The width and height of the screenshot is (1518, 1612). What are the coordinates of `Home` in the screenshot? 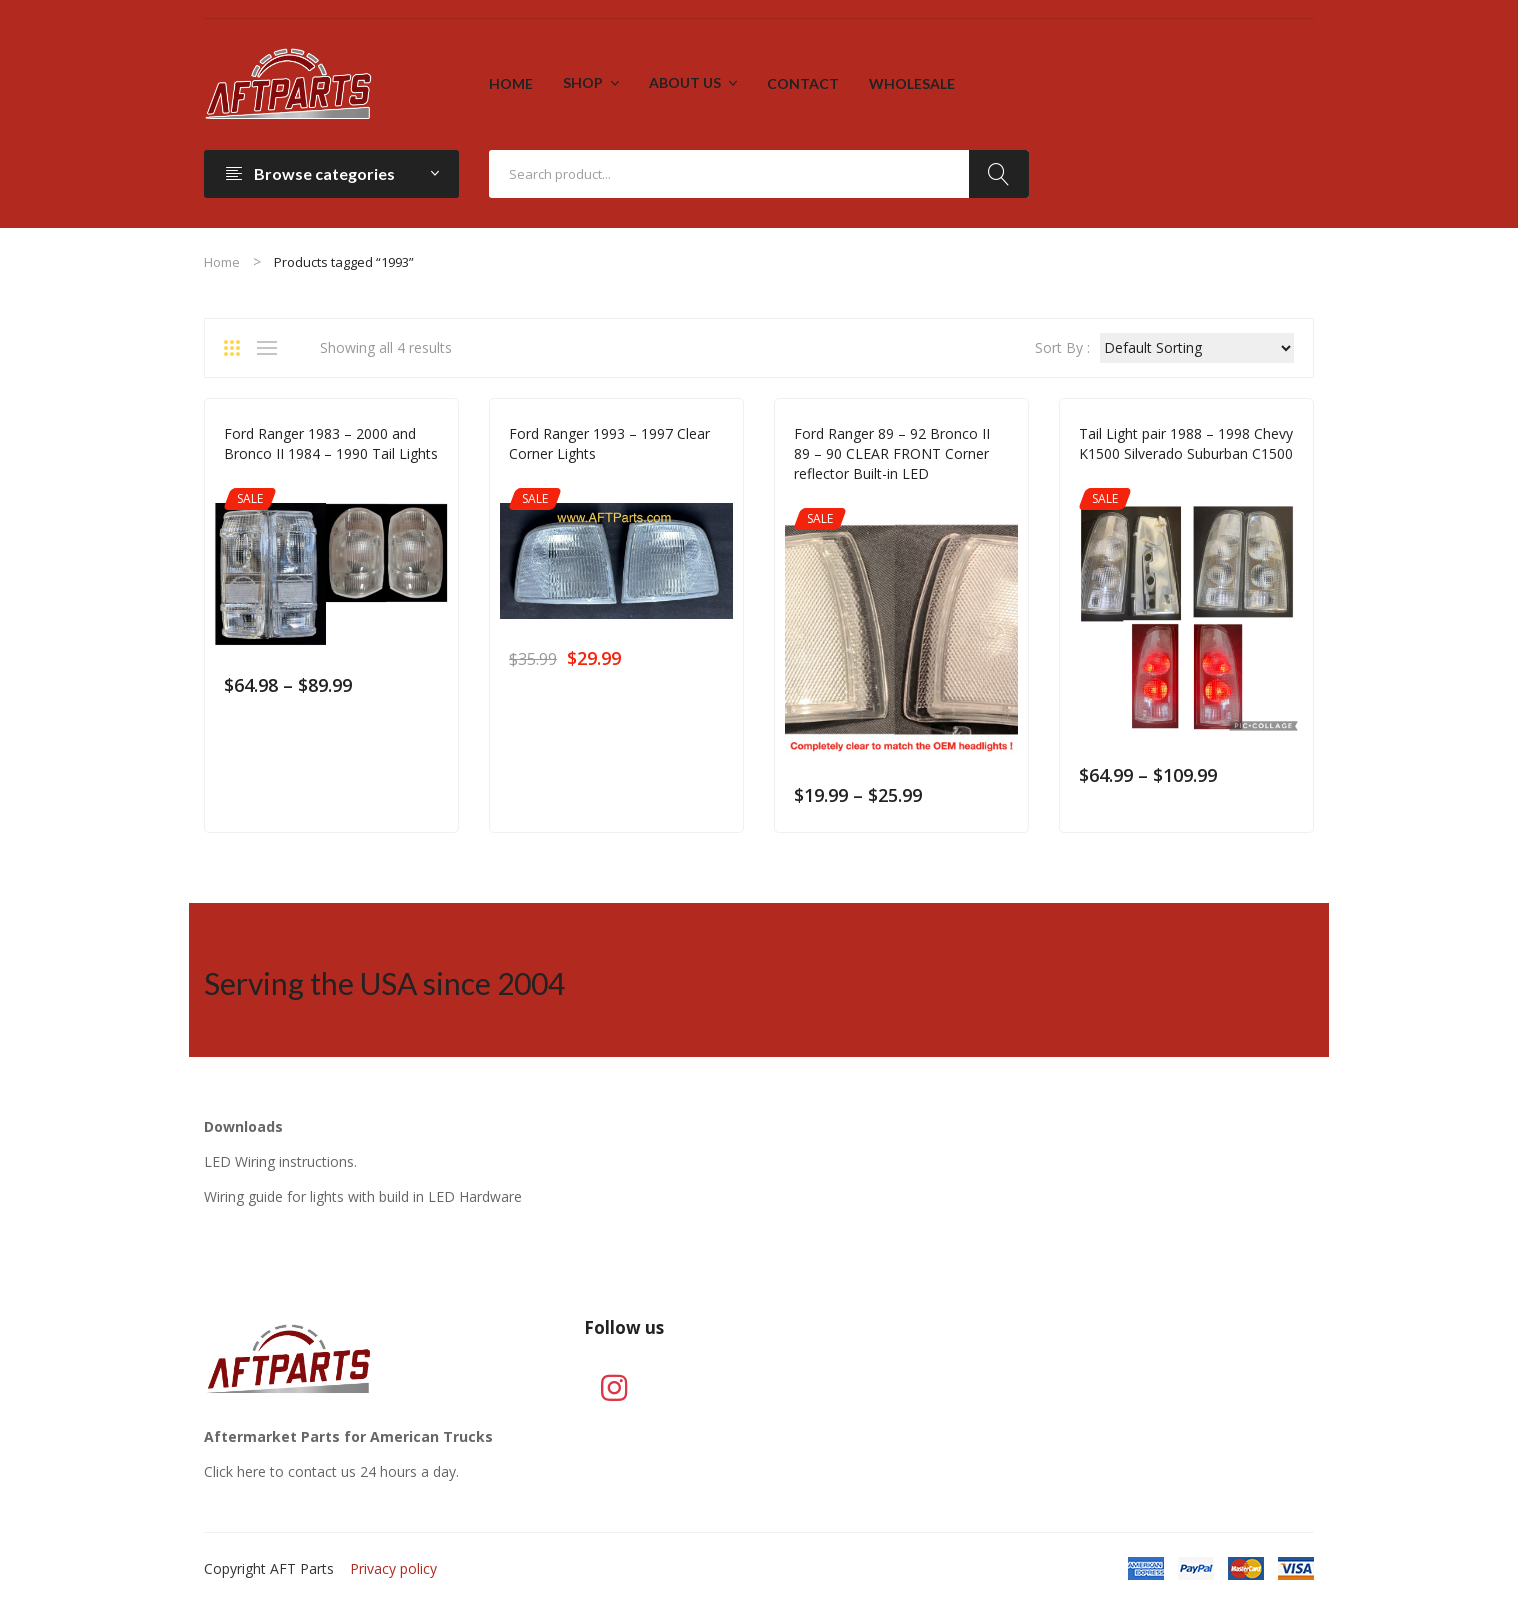 It's located at (222, 262).